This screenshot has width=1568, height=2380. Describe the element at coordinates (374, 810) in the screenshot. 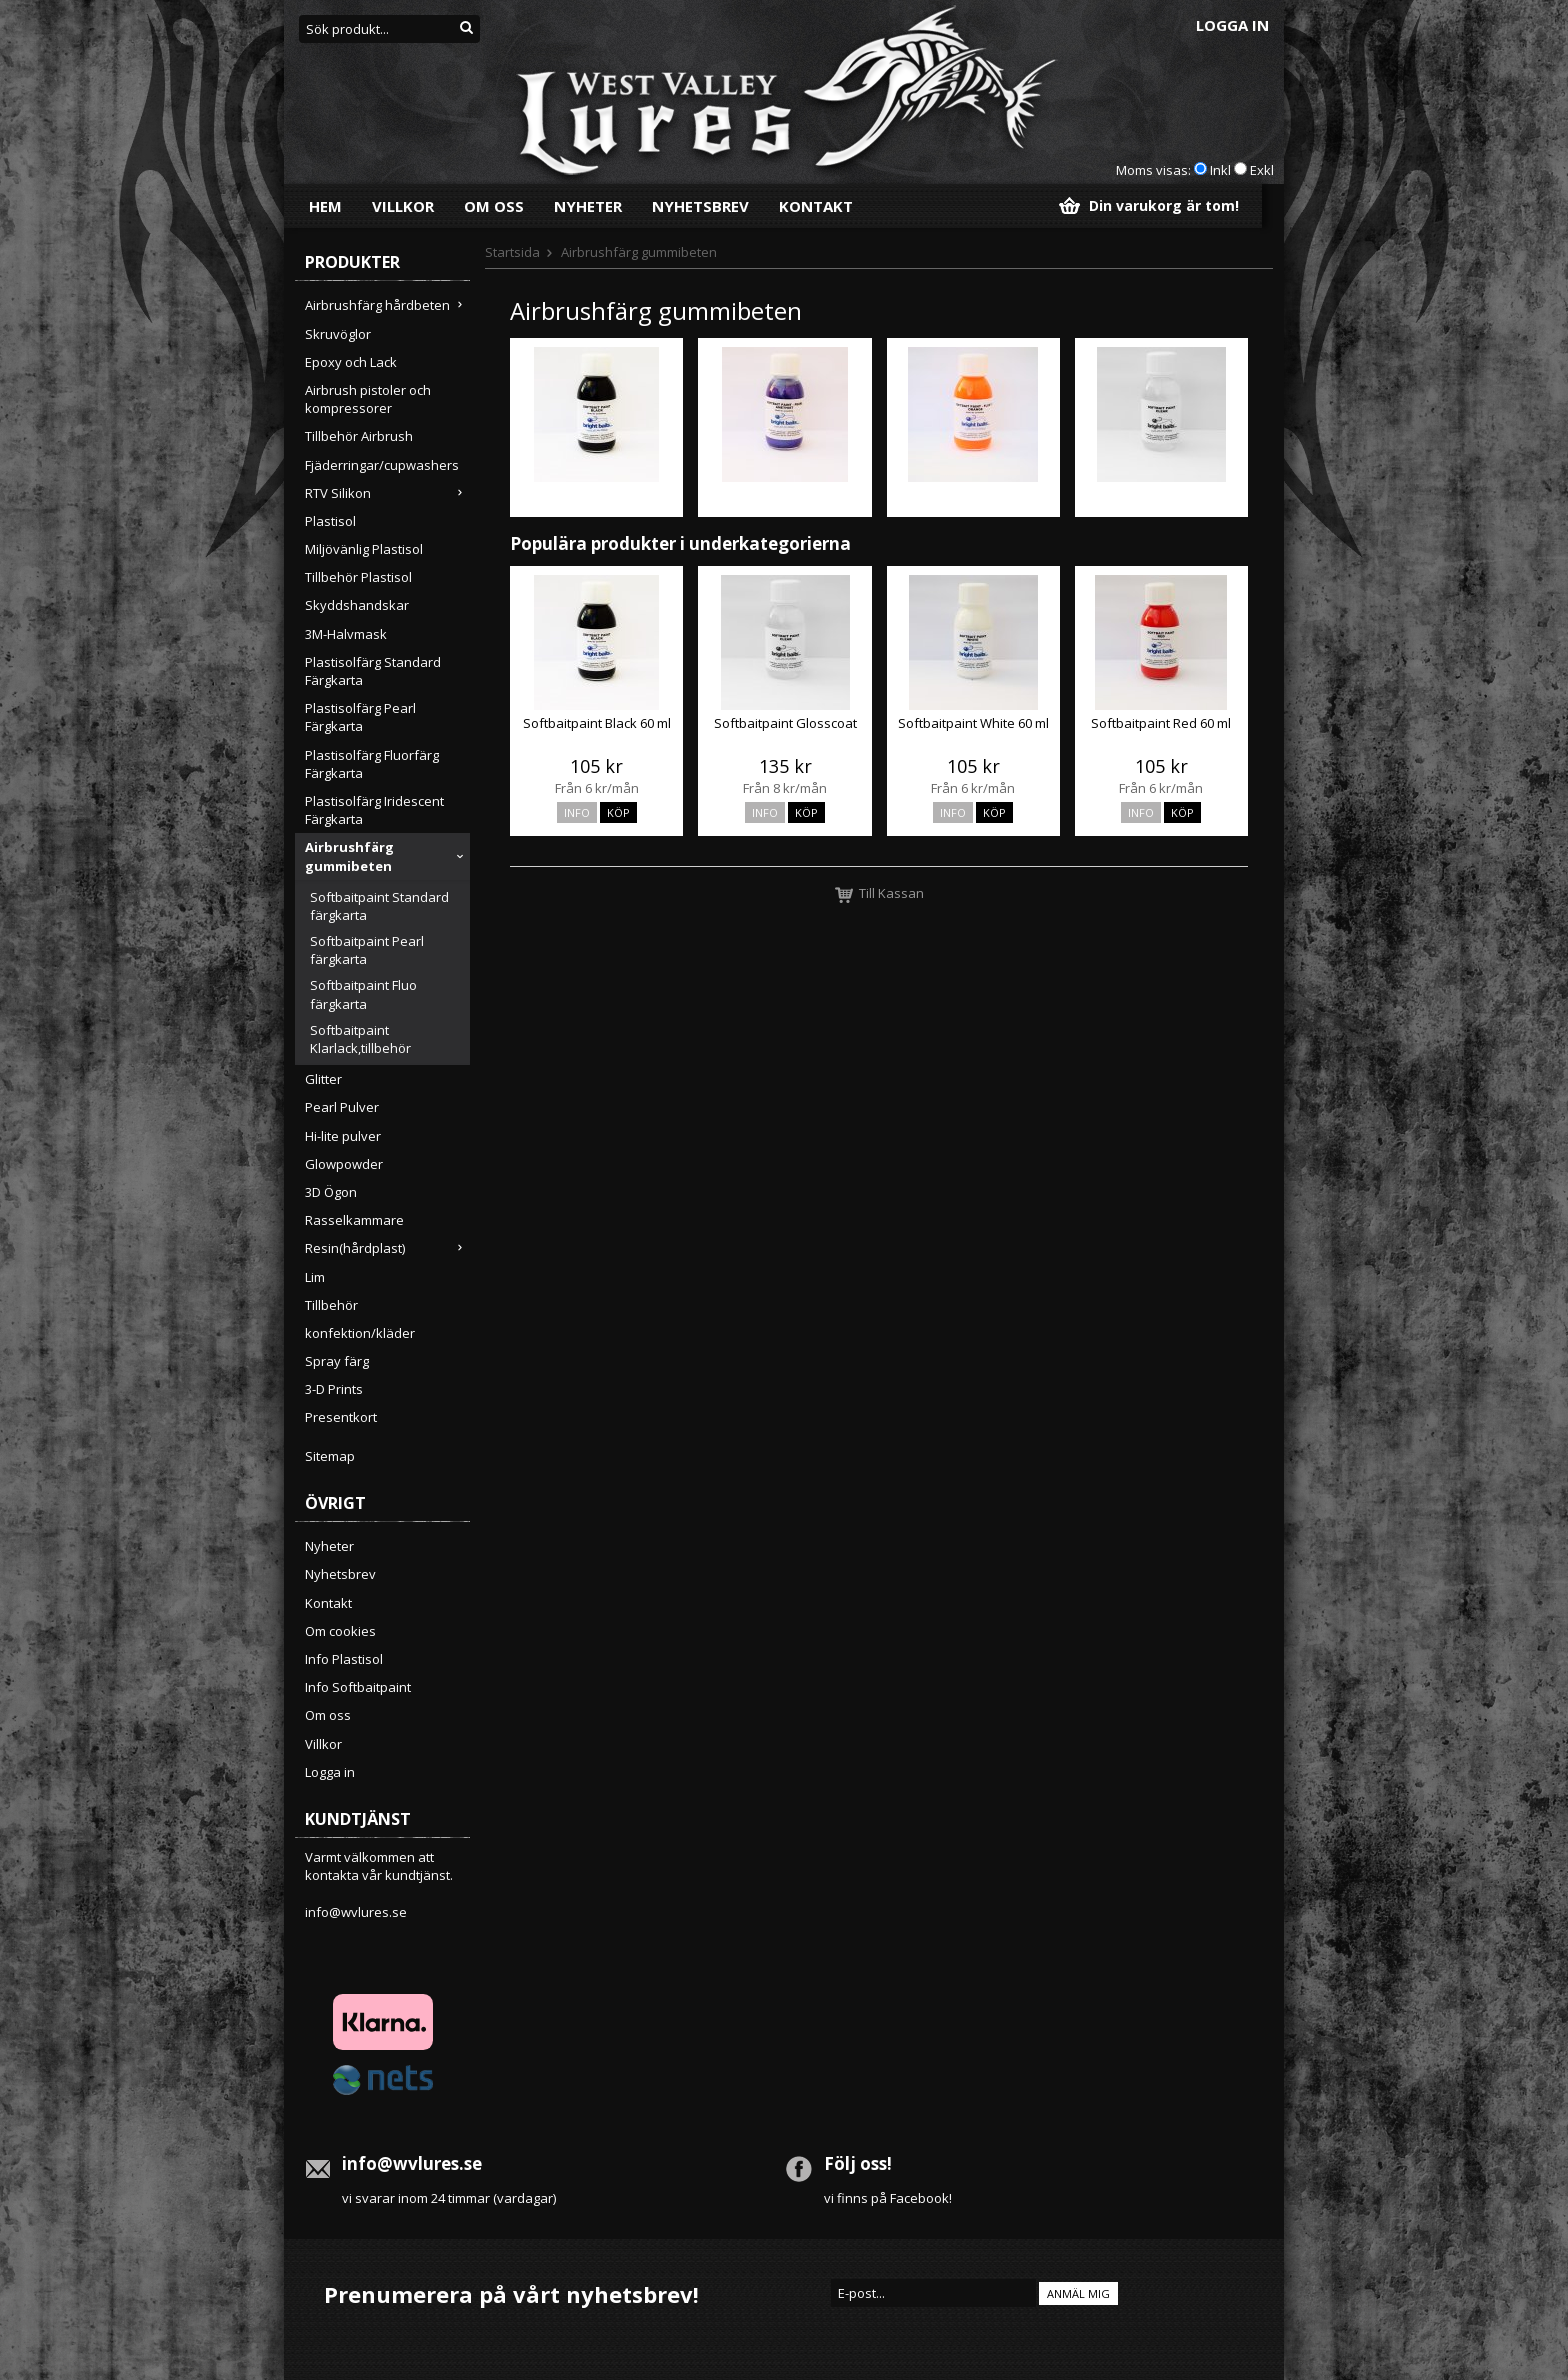

I see `Plastisolfärg Iridescent Färgkarta` at that location.